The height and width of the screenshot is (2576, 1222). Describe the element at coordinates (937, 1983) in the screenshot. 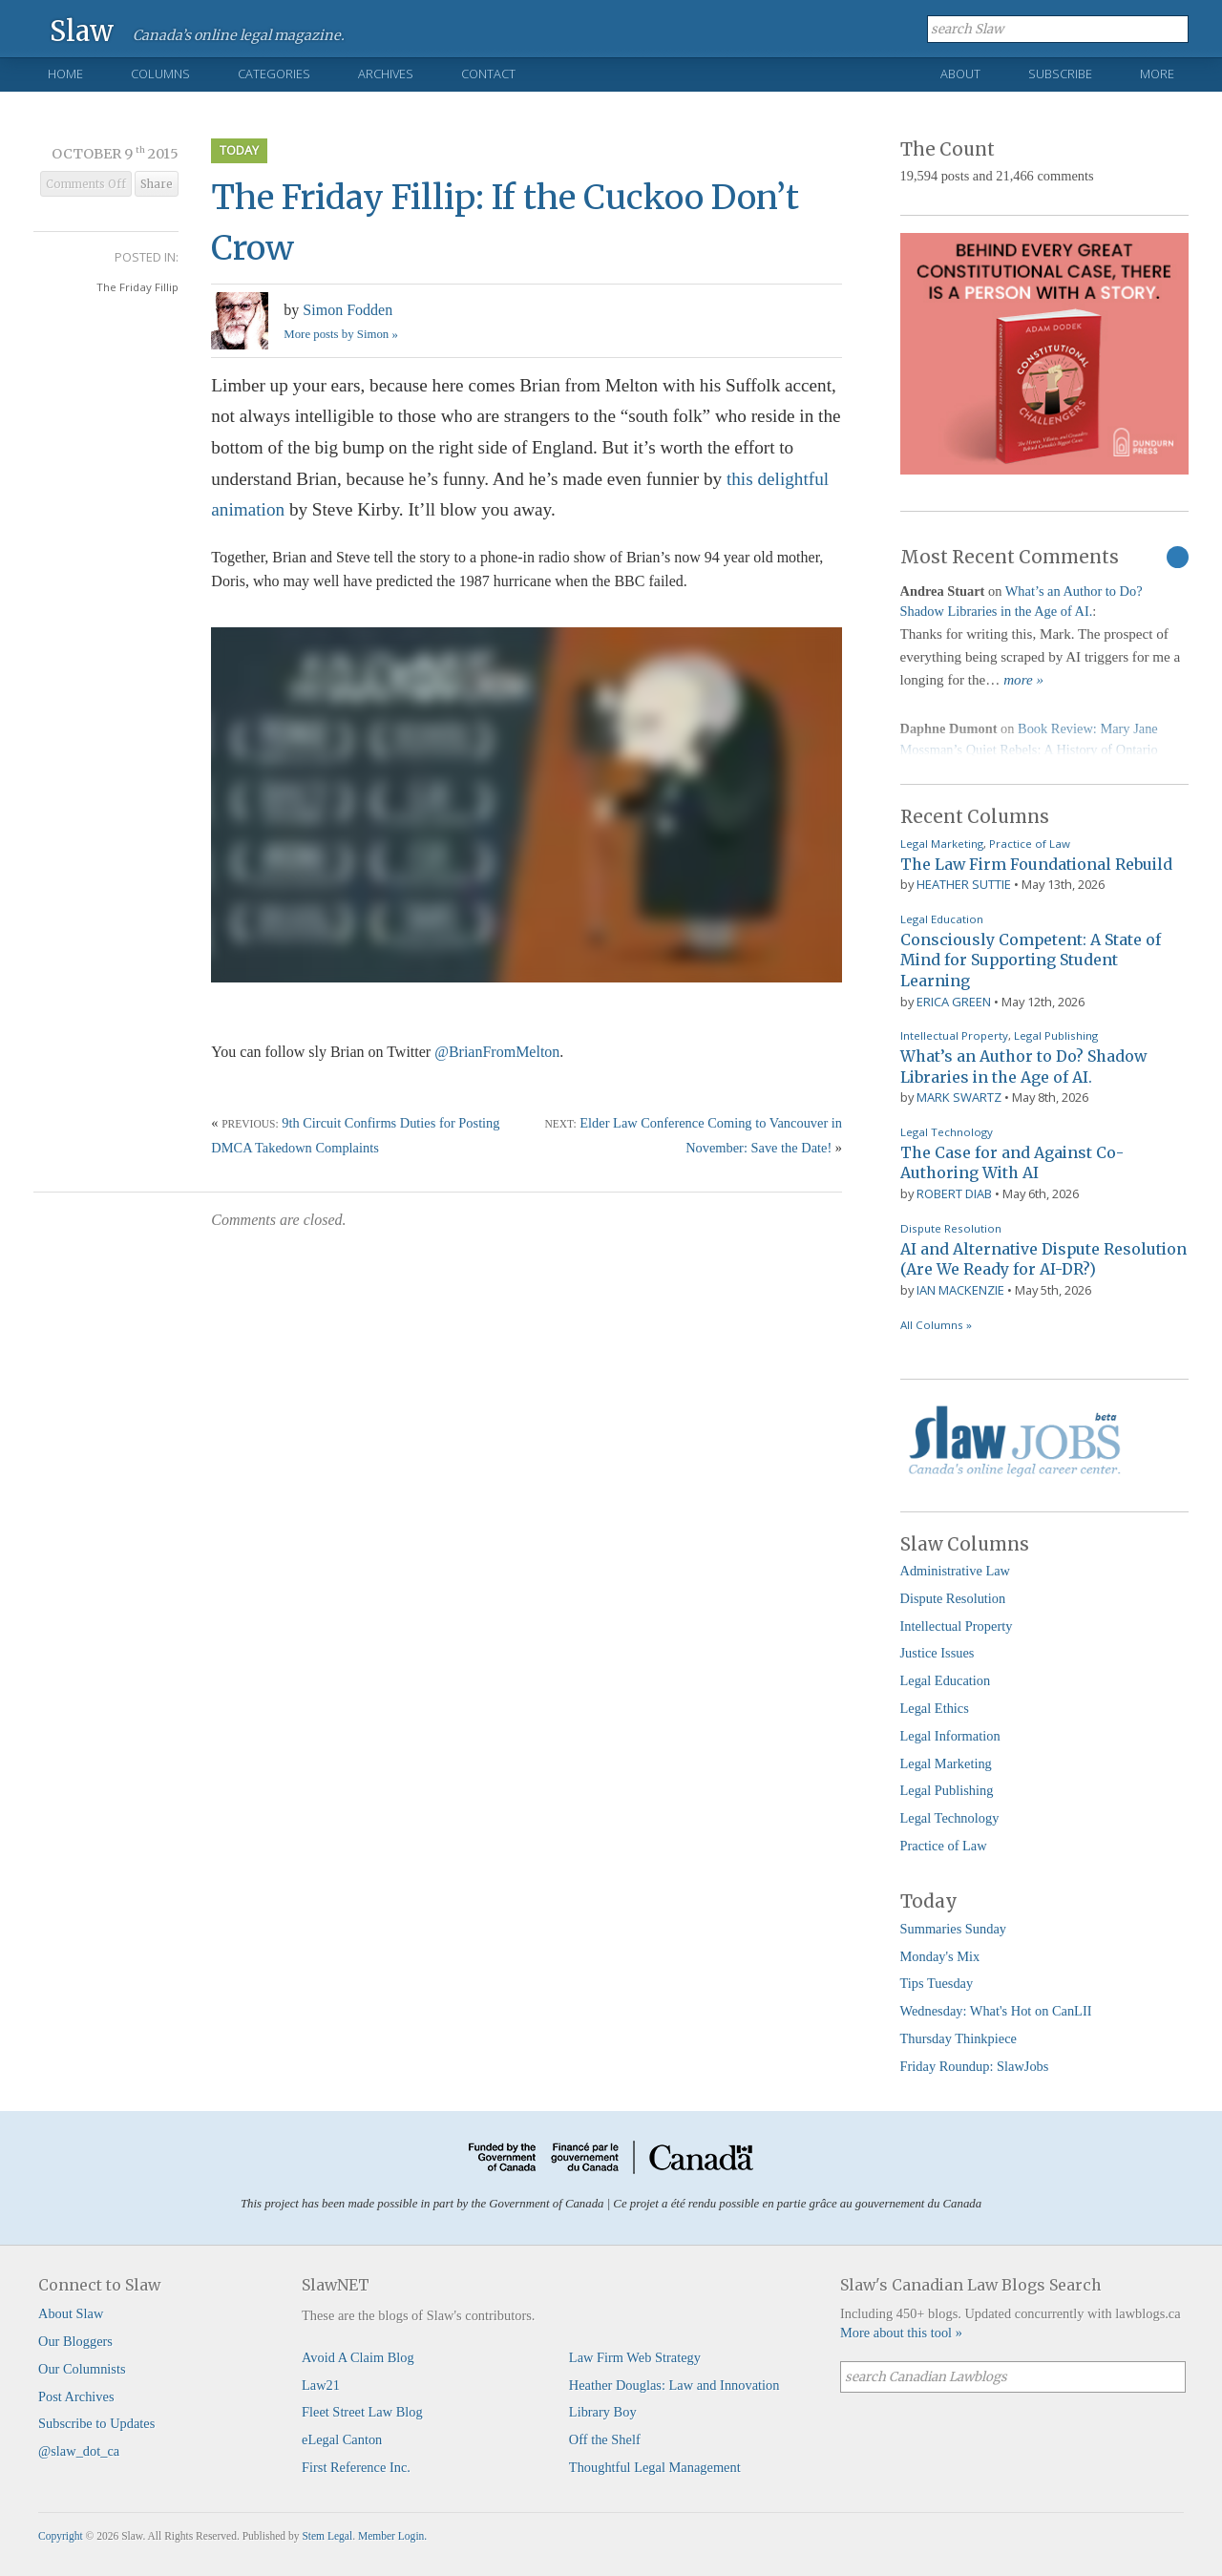

I see `Tips Tuesday` at that location.